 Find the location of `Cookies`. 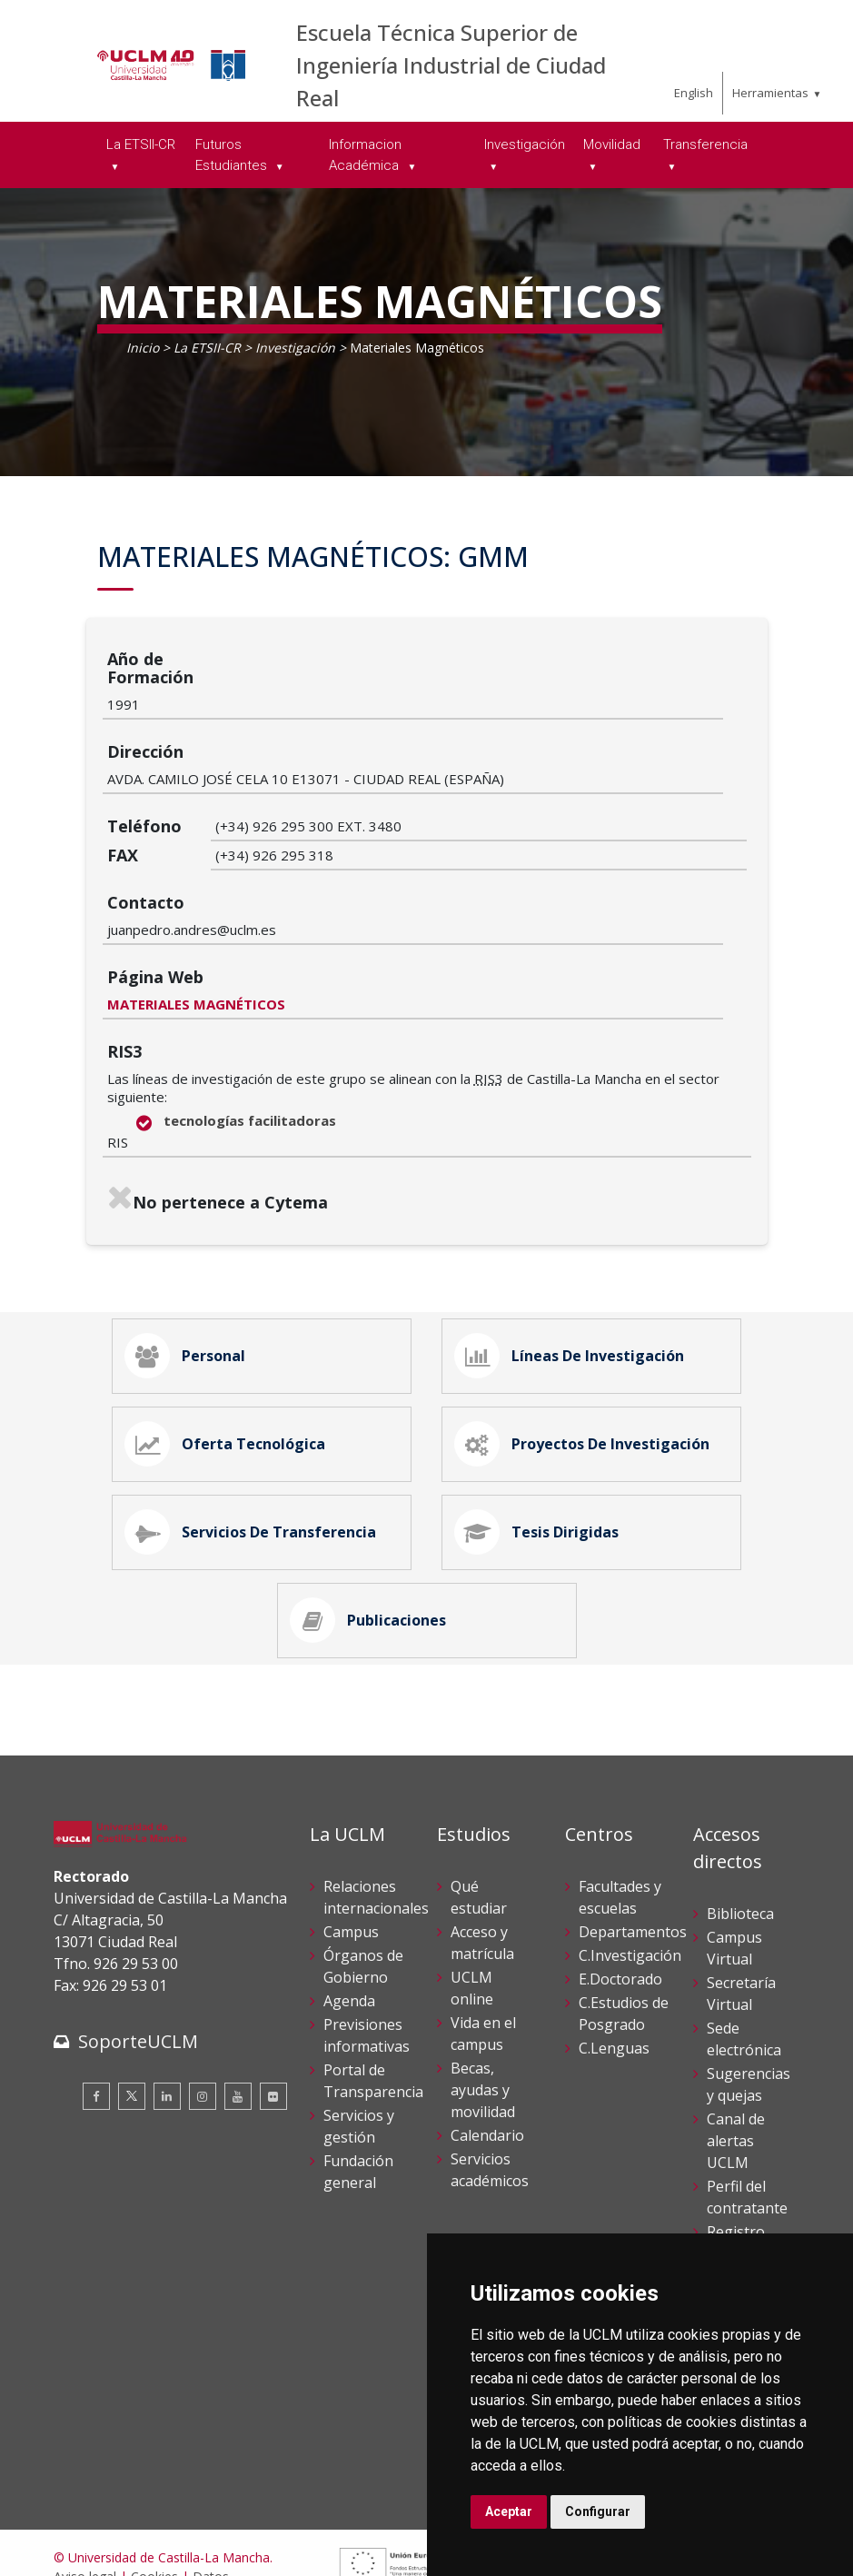

Cookies is located at coordinates (154, 2491).